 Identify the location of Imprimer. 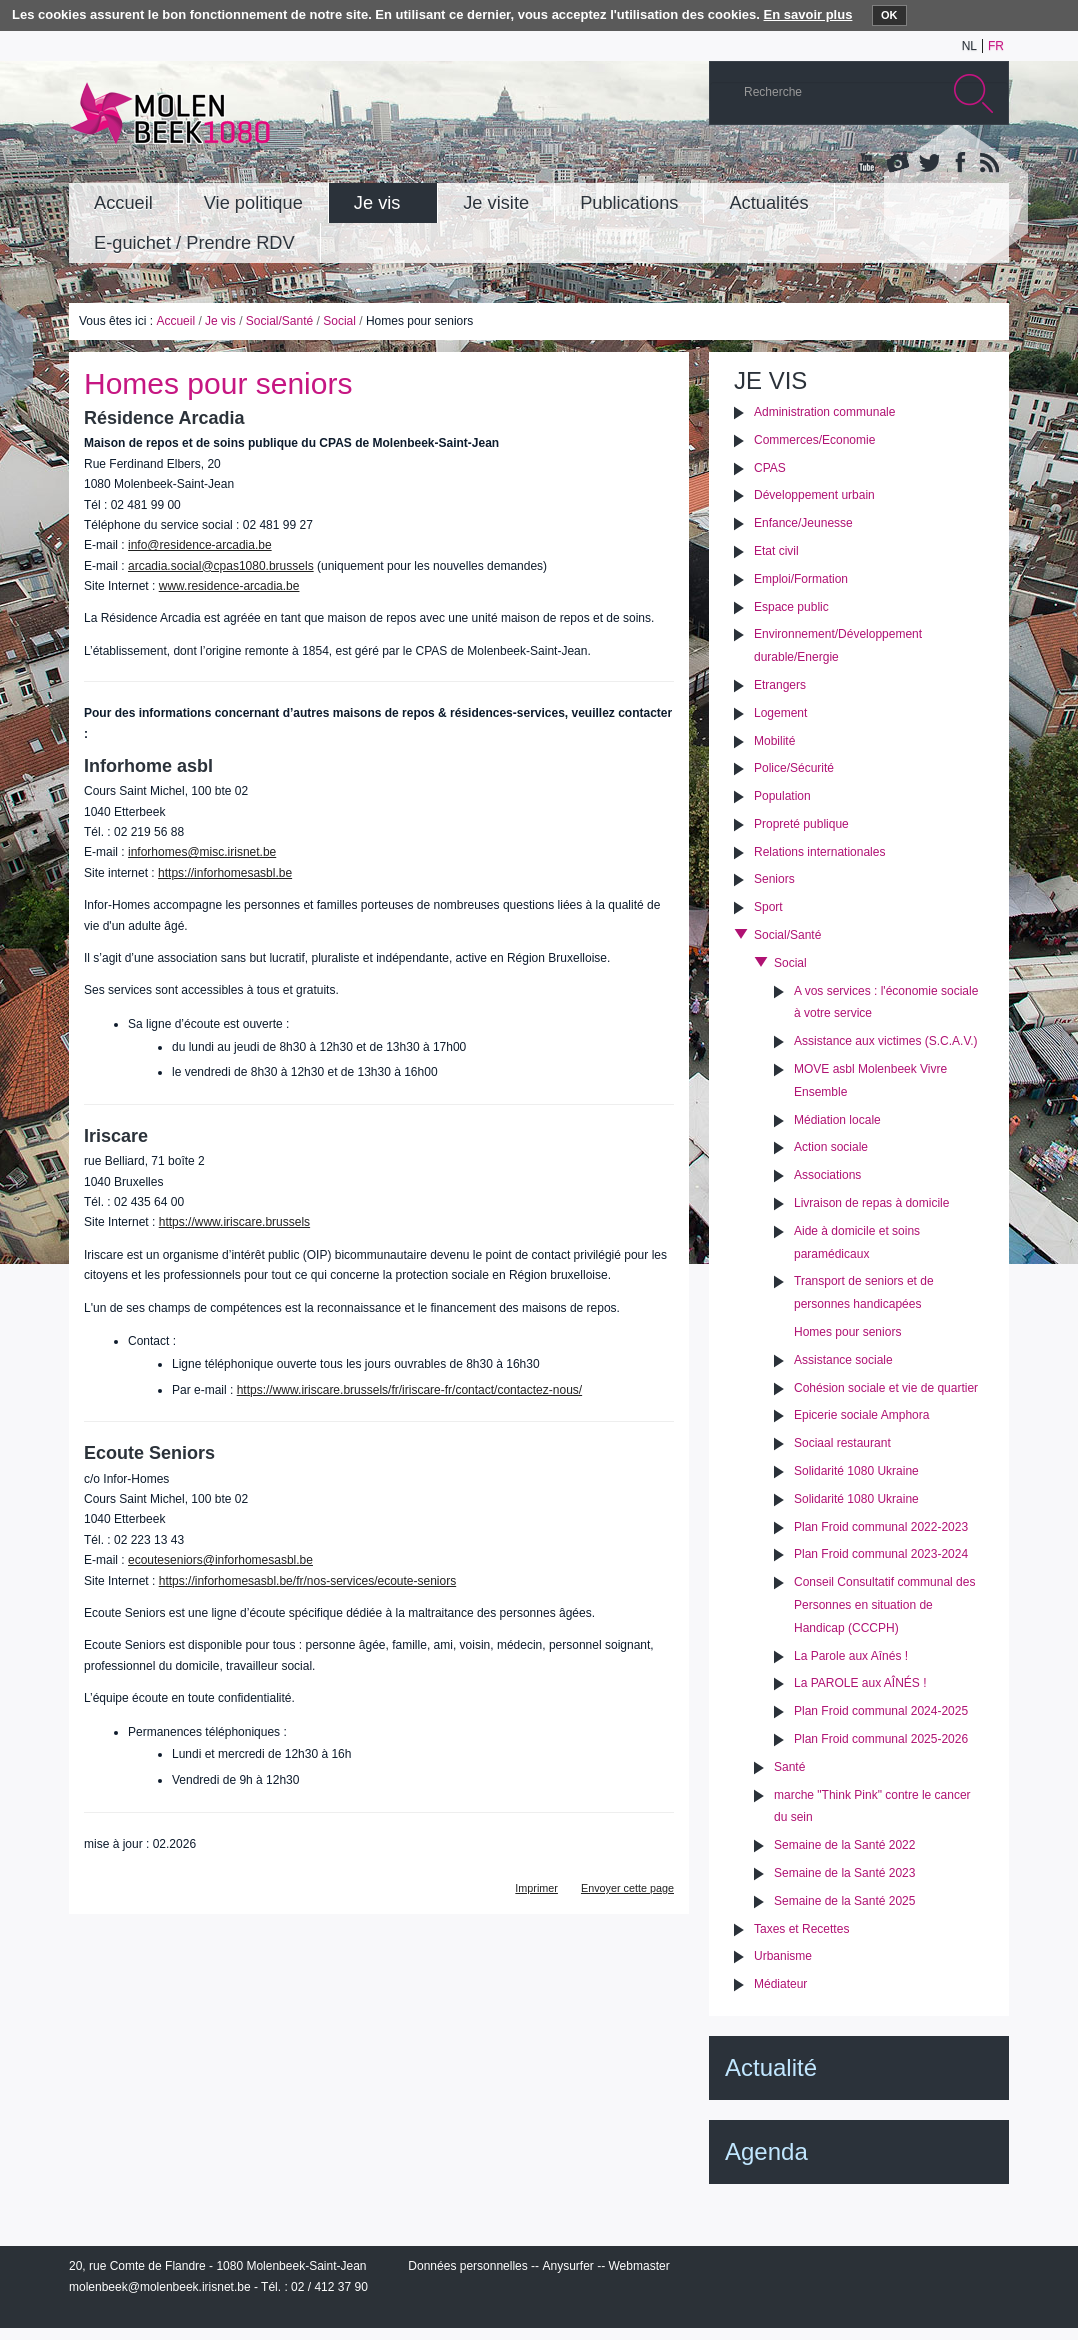
(536, 1888).